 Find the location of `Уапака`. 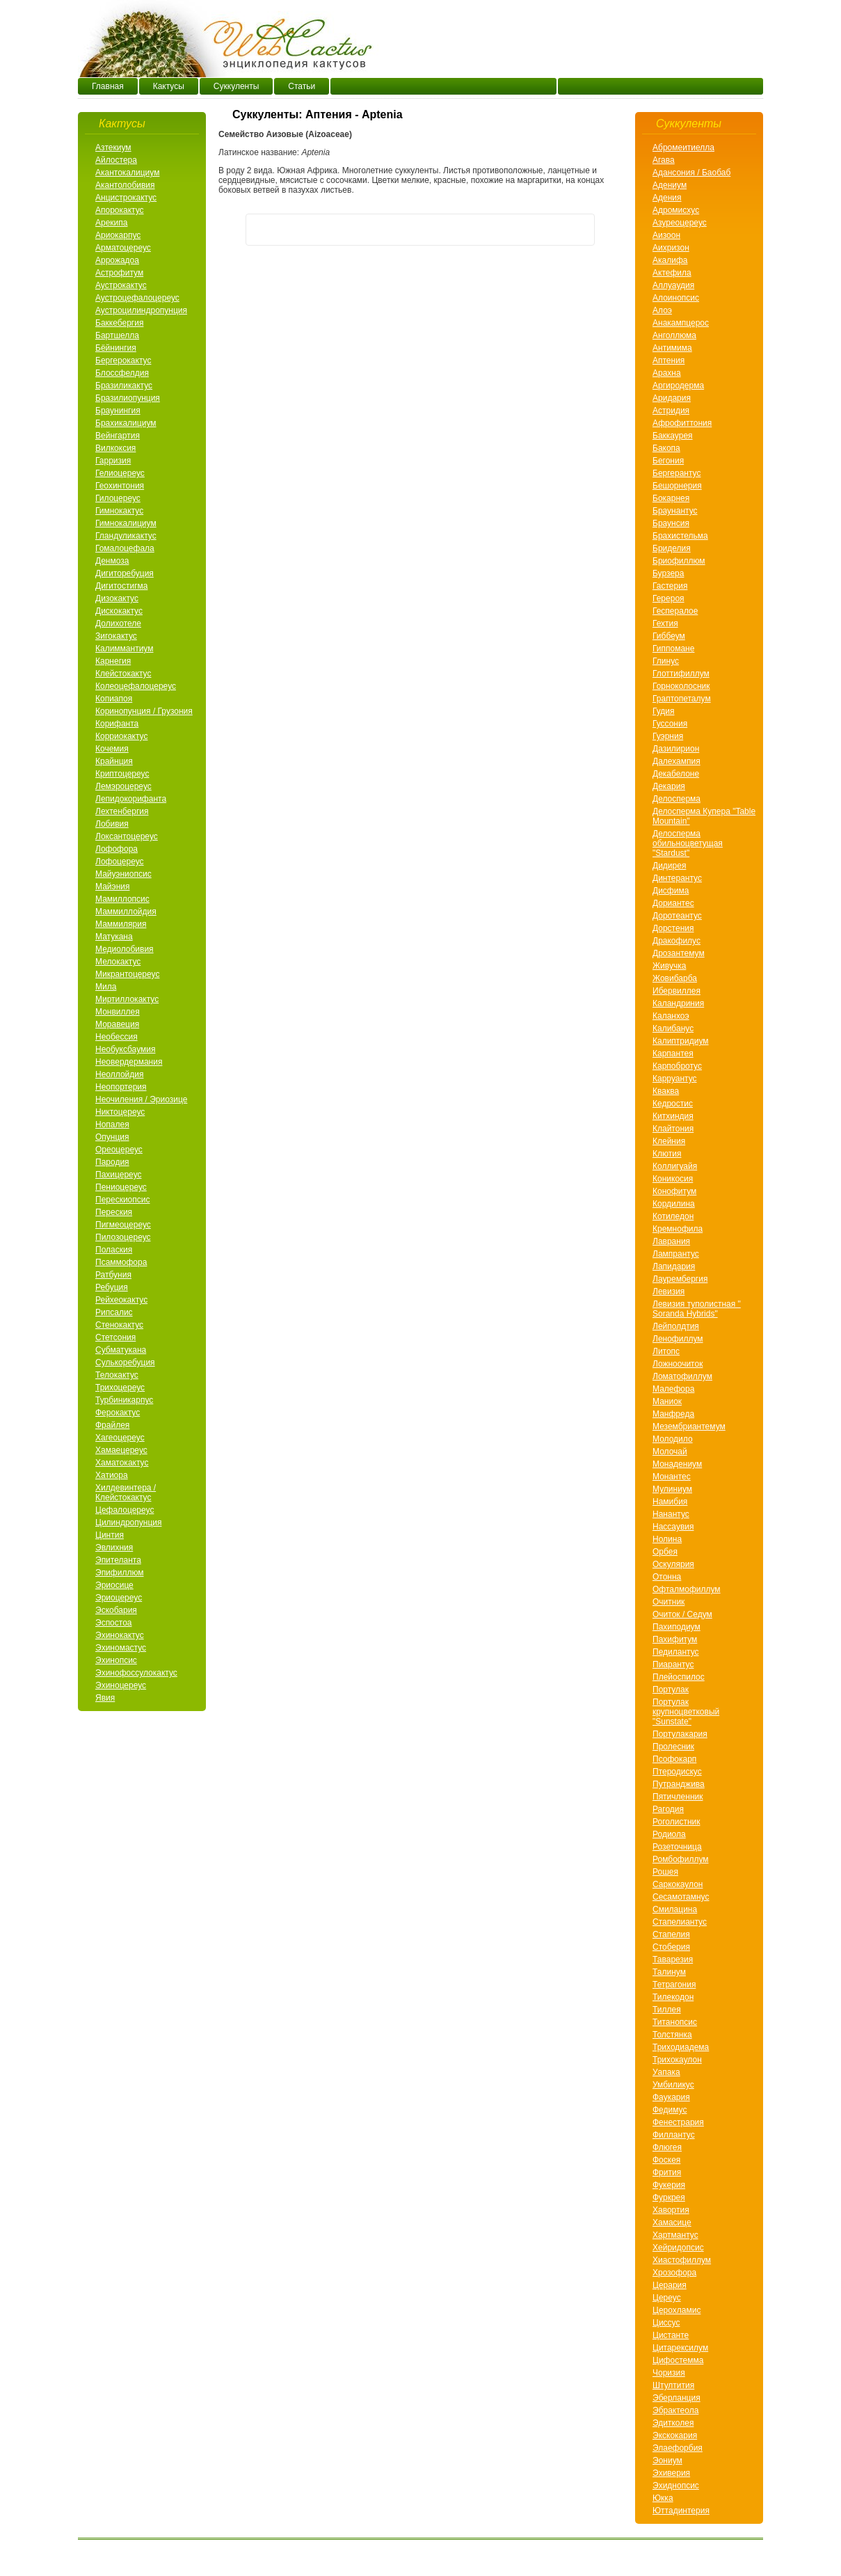

Уапака is located at coordinates (666, 2072).